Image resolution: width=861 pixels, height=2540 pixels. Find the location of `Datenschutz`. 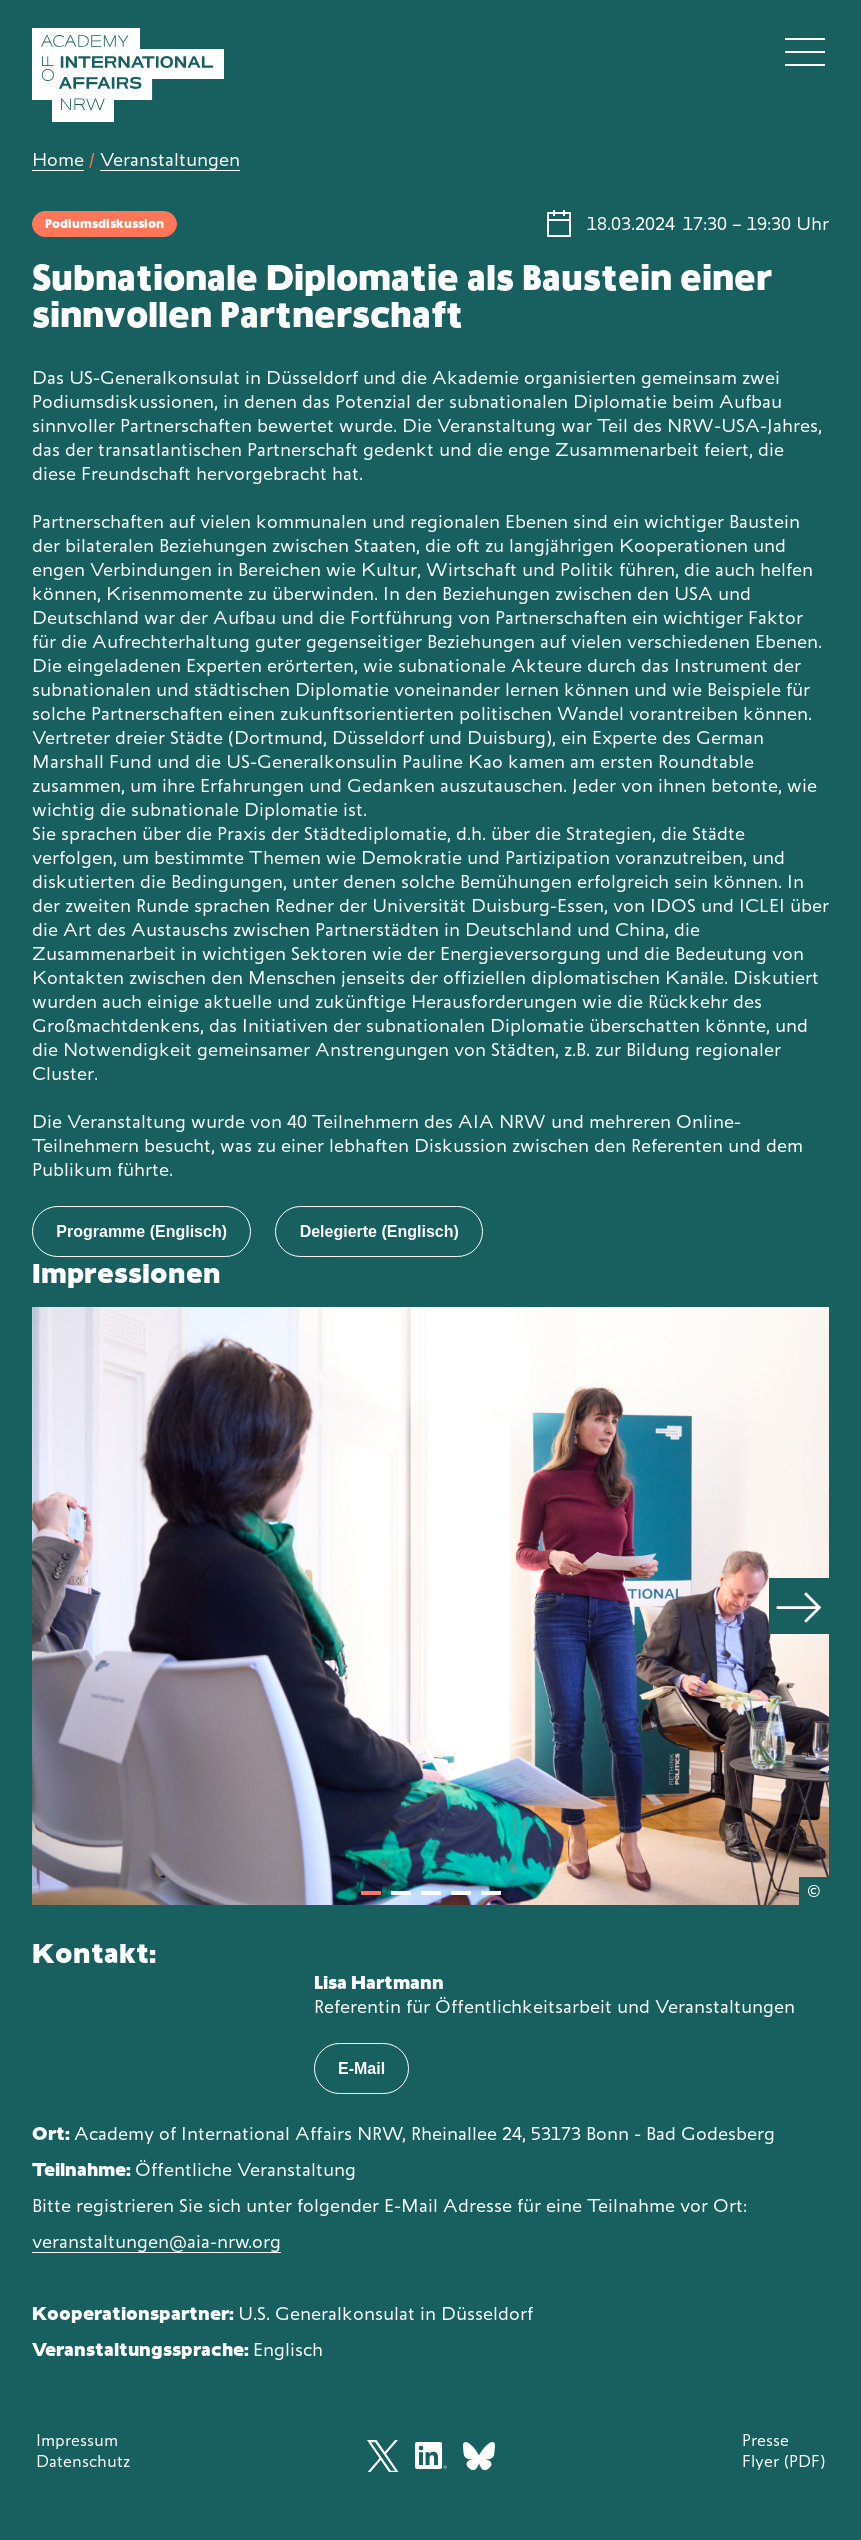

Datenschutz is located at coordinates (83, 2461).